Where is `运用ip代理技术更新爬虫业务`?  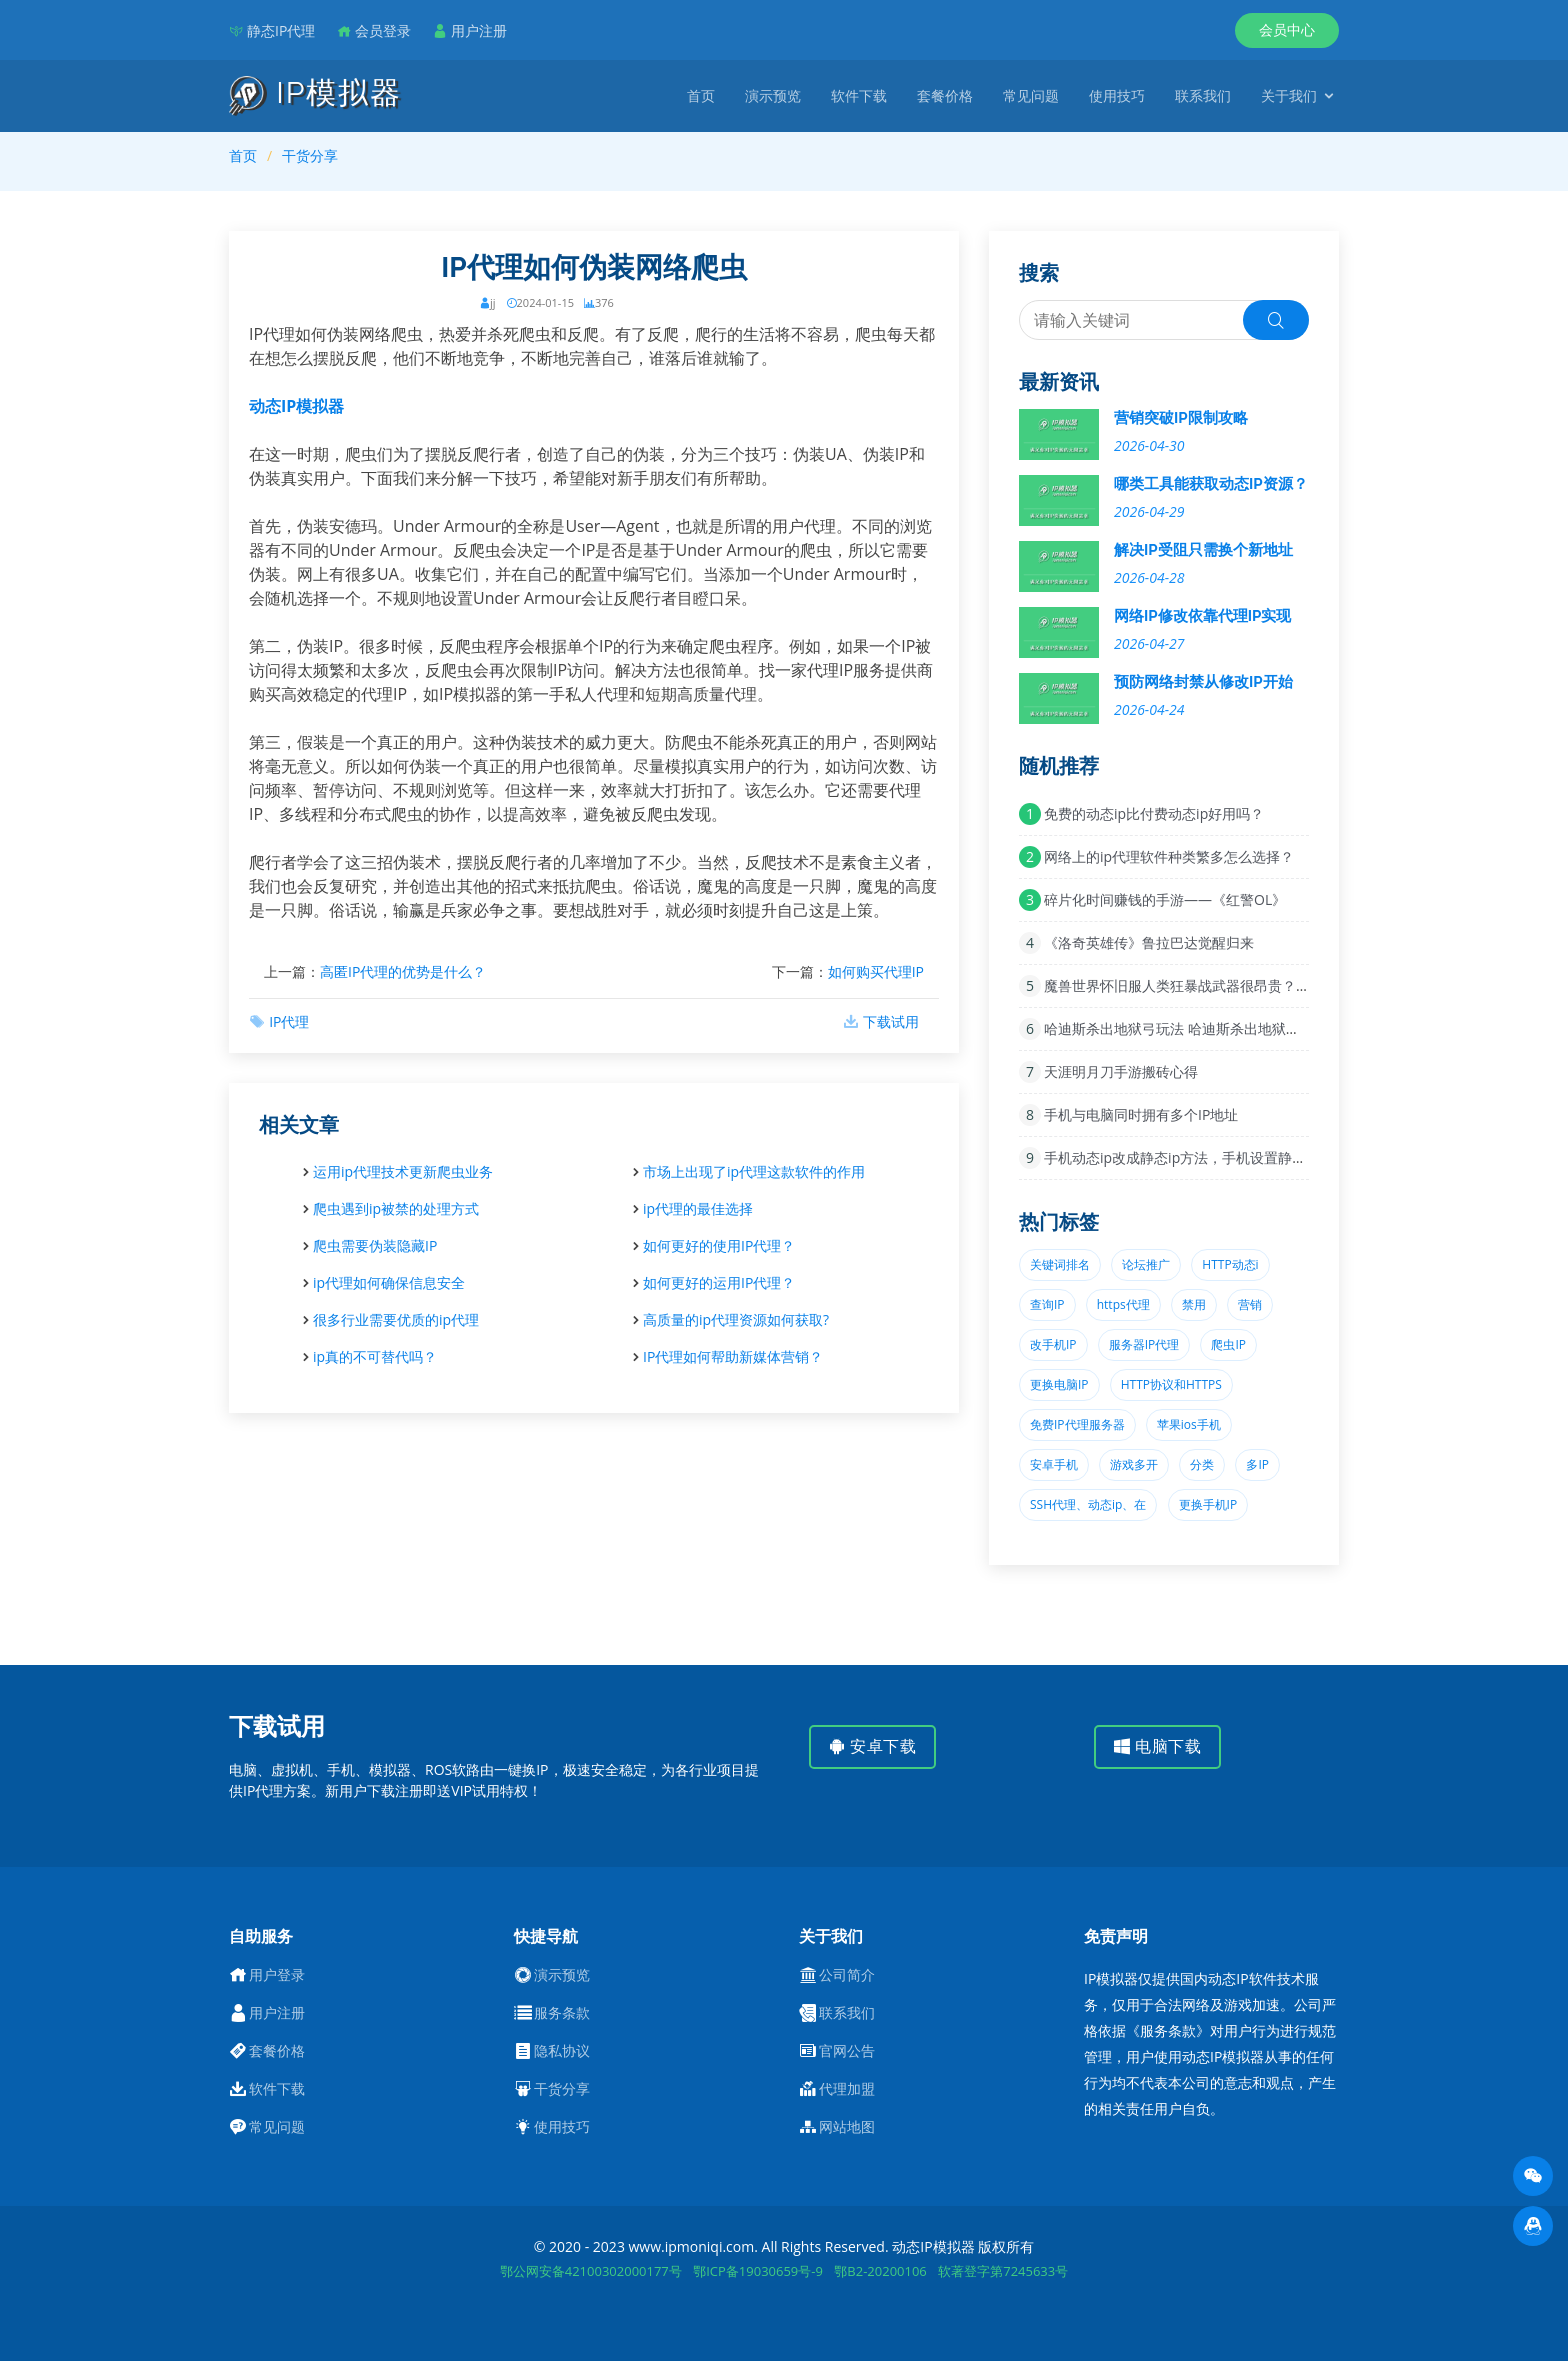
运用ip代理技术更新爬虫业务 is located at coordinates (403, 1171).